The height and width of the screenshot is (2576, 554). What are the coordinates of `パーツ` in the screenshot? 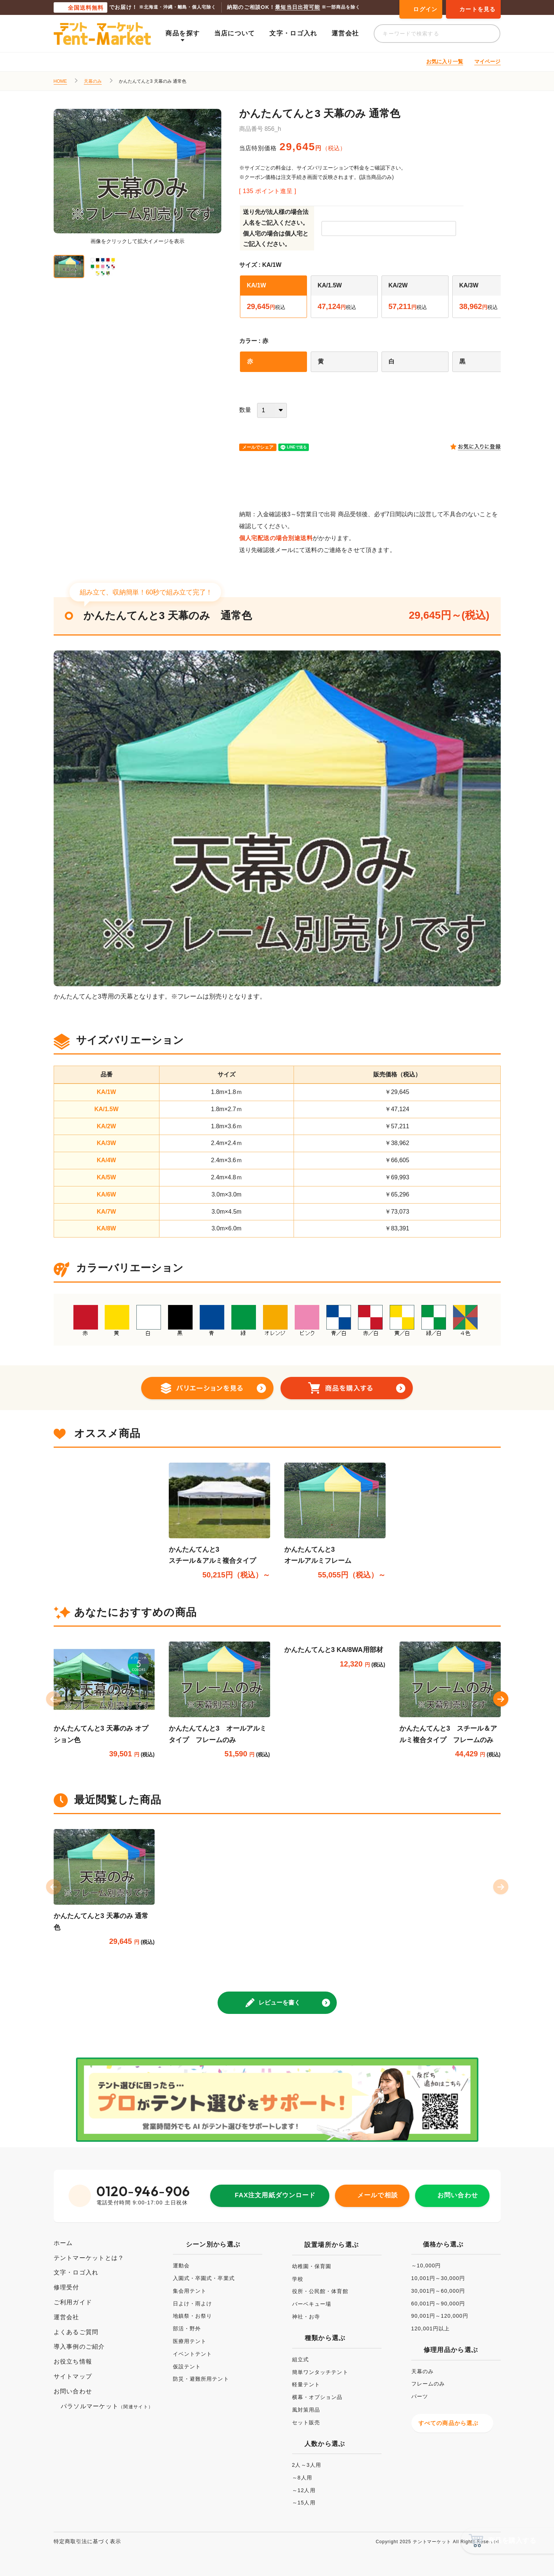 It's located at (419, 2396).